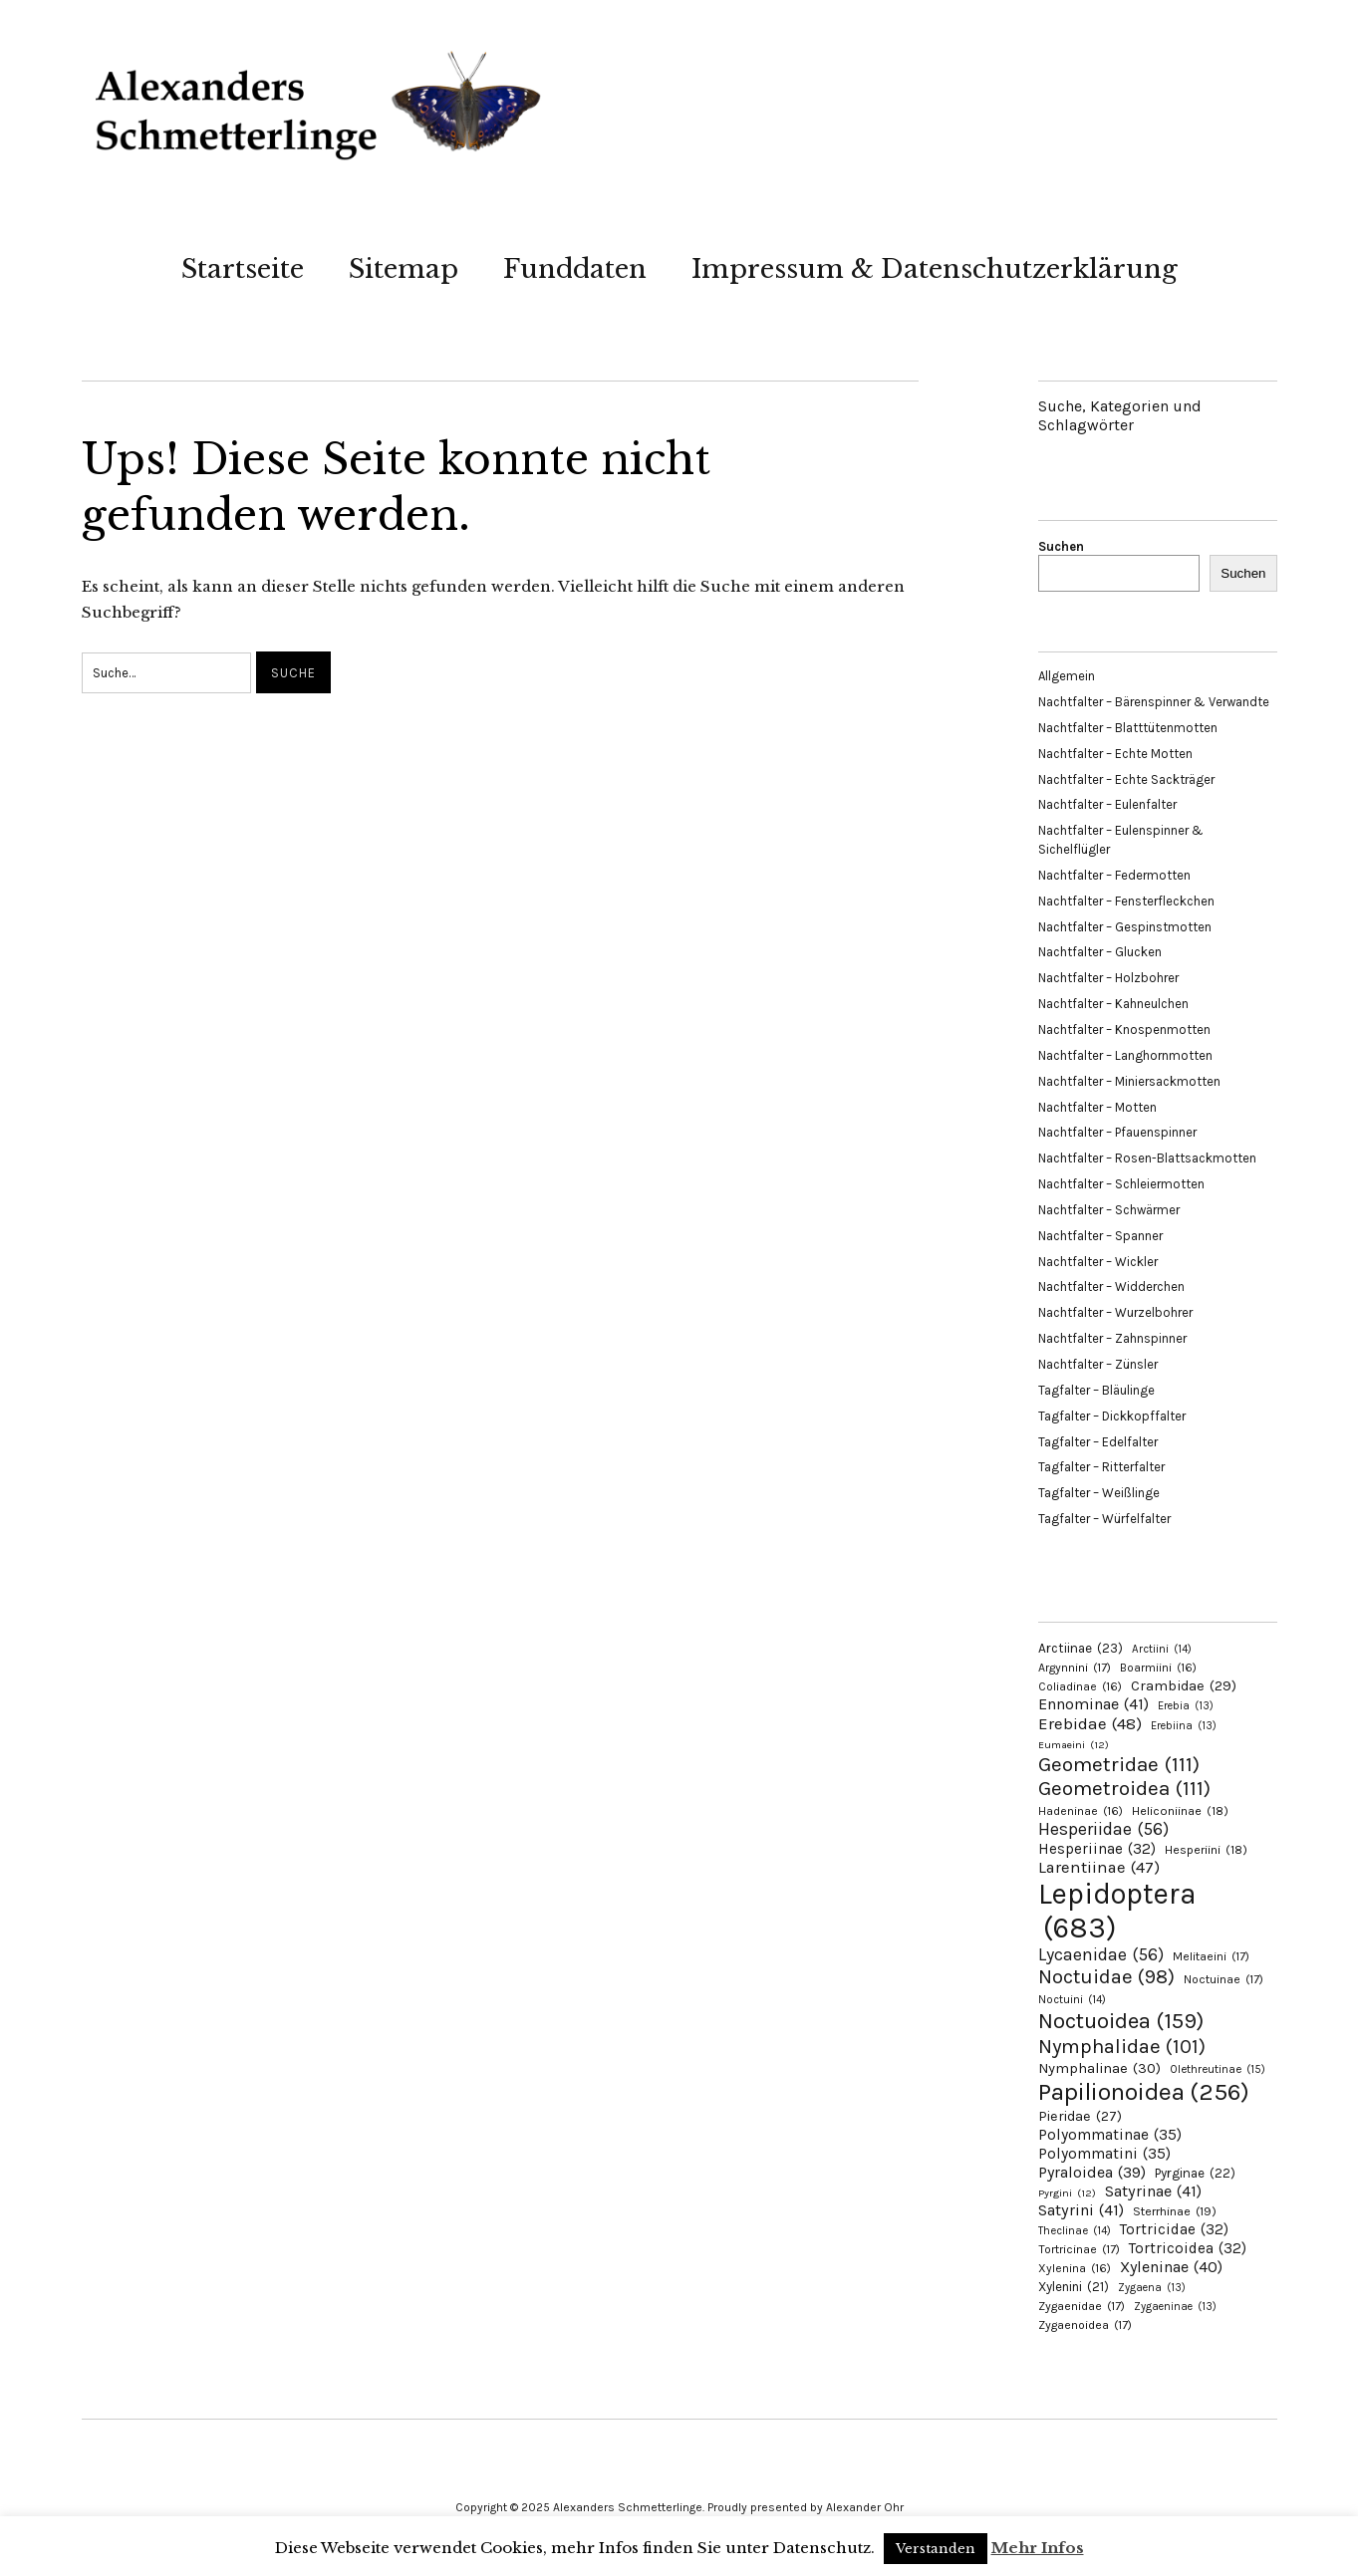 The width and height of the screenshot is (1358, 2576). What do you see at coordinates (1079, 2249) in the screenshot?
I see `Tortricinae [Tortricinae (17 Einträge)]` at bounding box center [1079, 2249].